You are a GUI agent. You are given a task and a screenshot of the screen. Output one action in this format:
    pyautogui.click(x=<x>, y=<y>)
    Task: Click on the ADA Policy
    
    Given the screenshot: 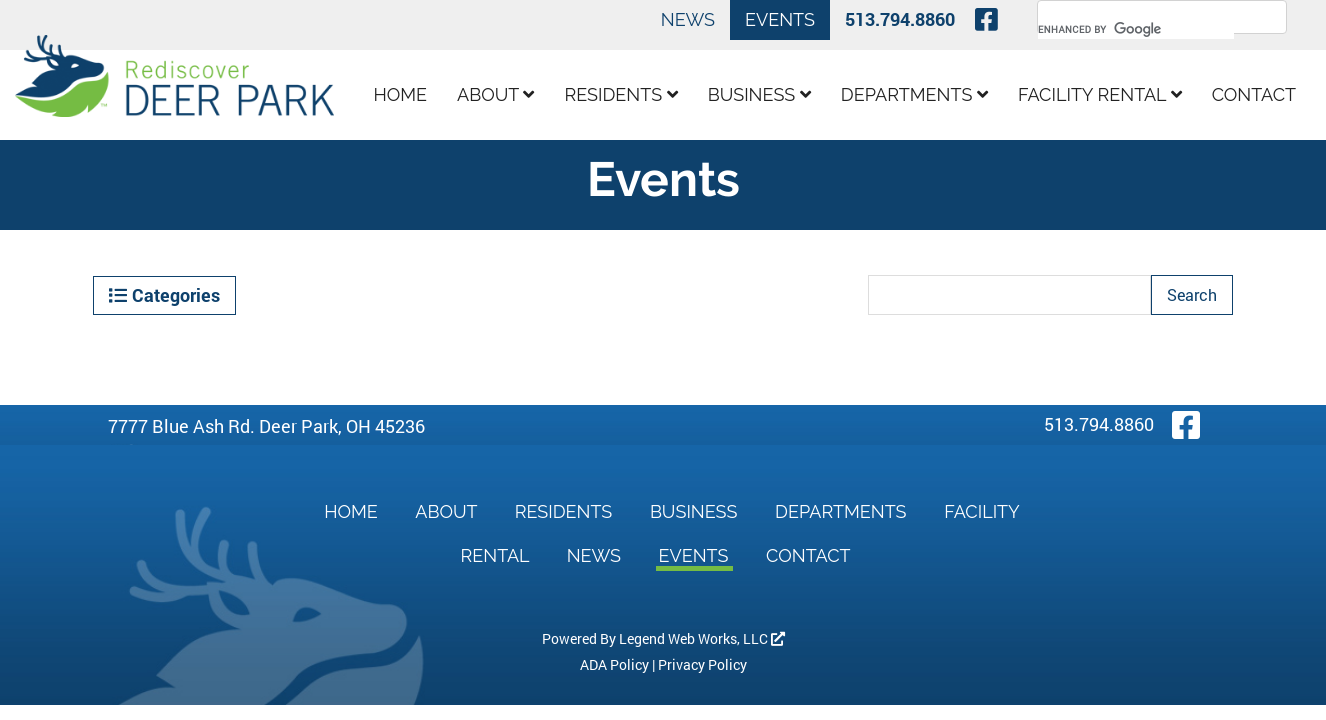 What is the action you would take?
    pyautogui.click(x=614, y=664)
    